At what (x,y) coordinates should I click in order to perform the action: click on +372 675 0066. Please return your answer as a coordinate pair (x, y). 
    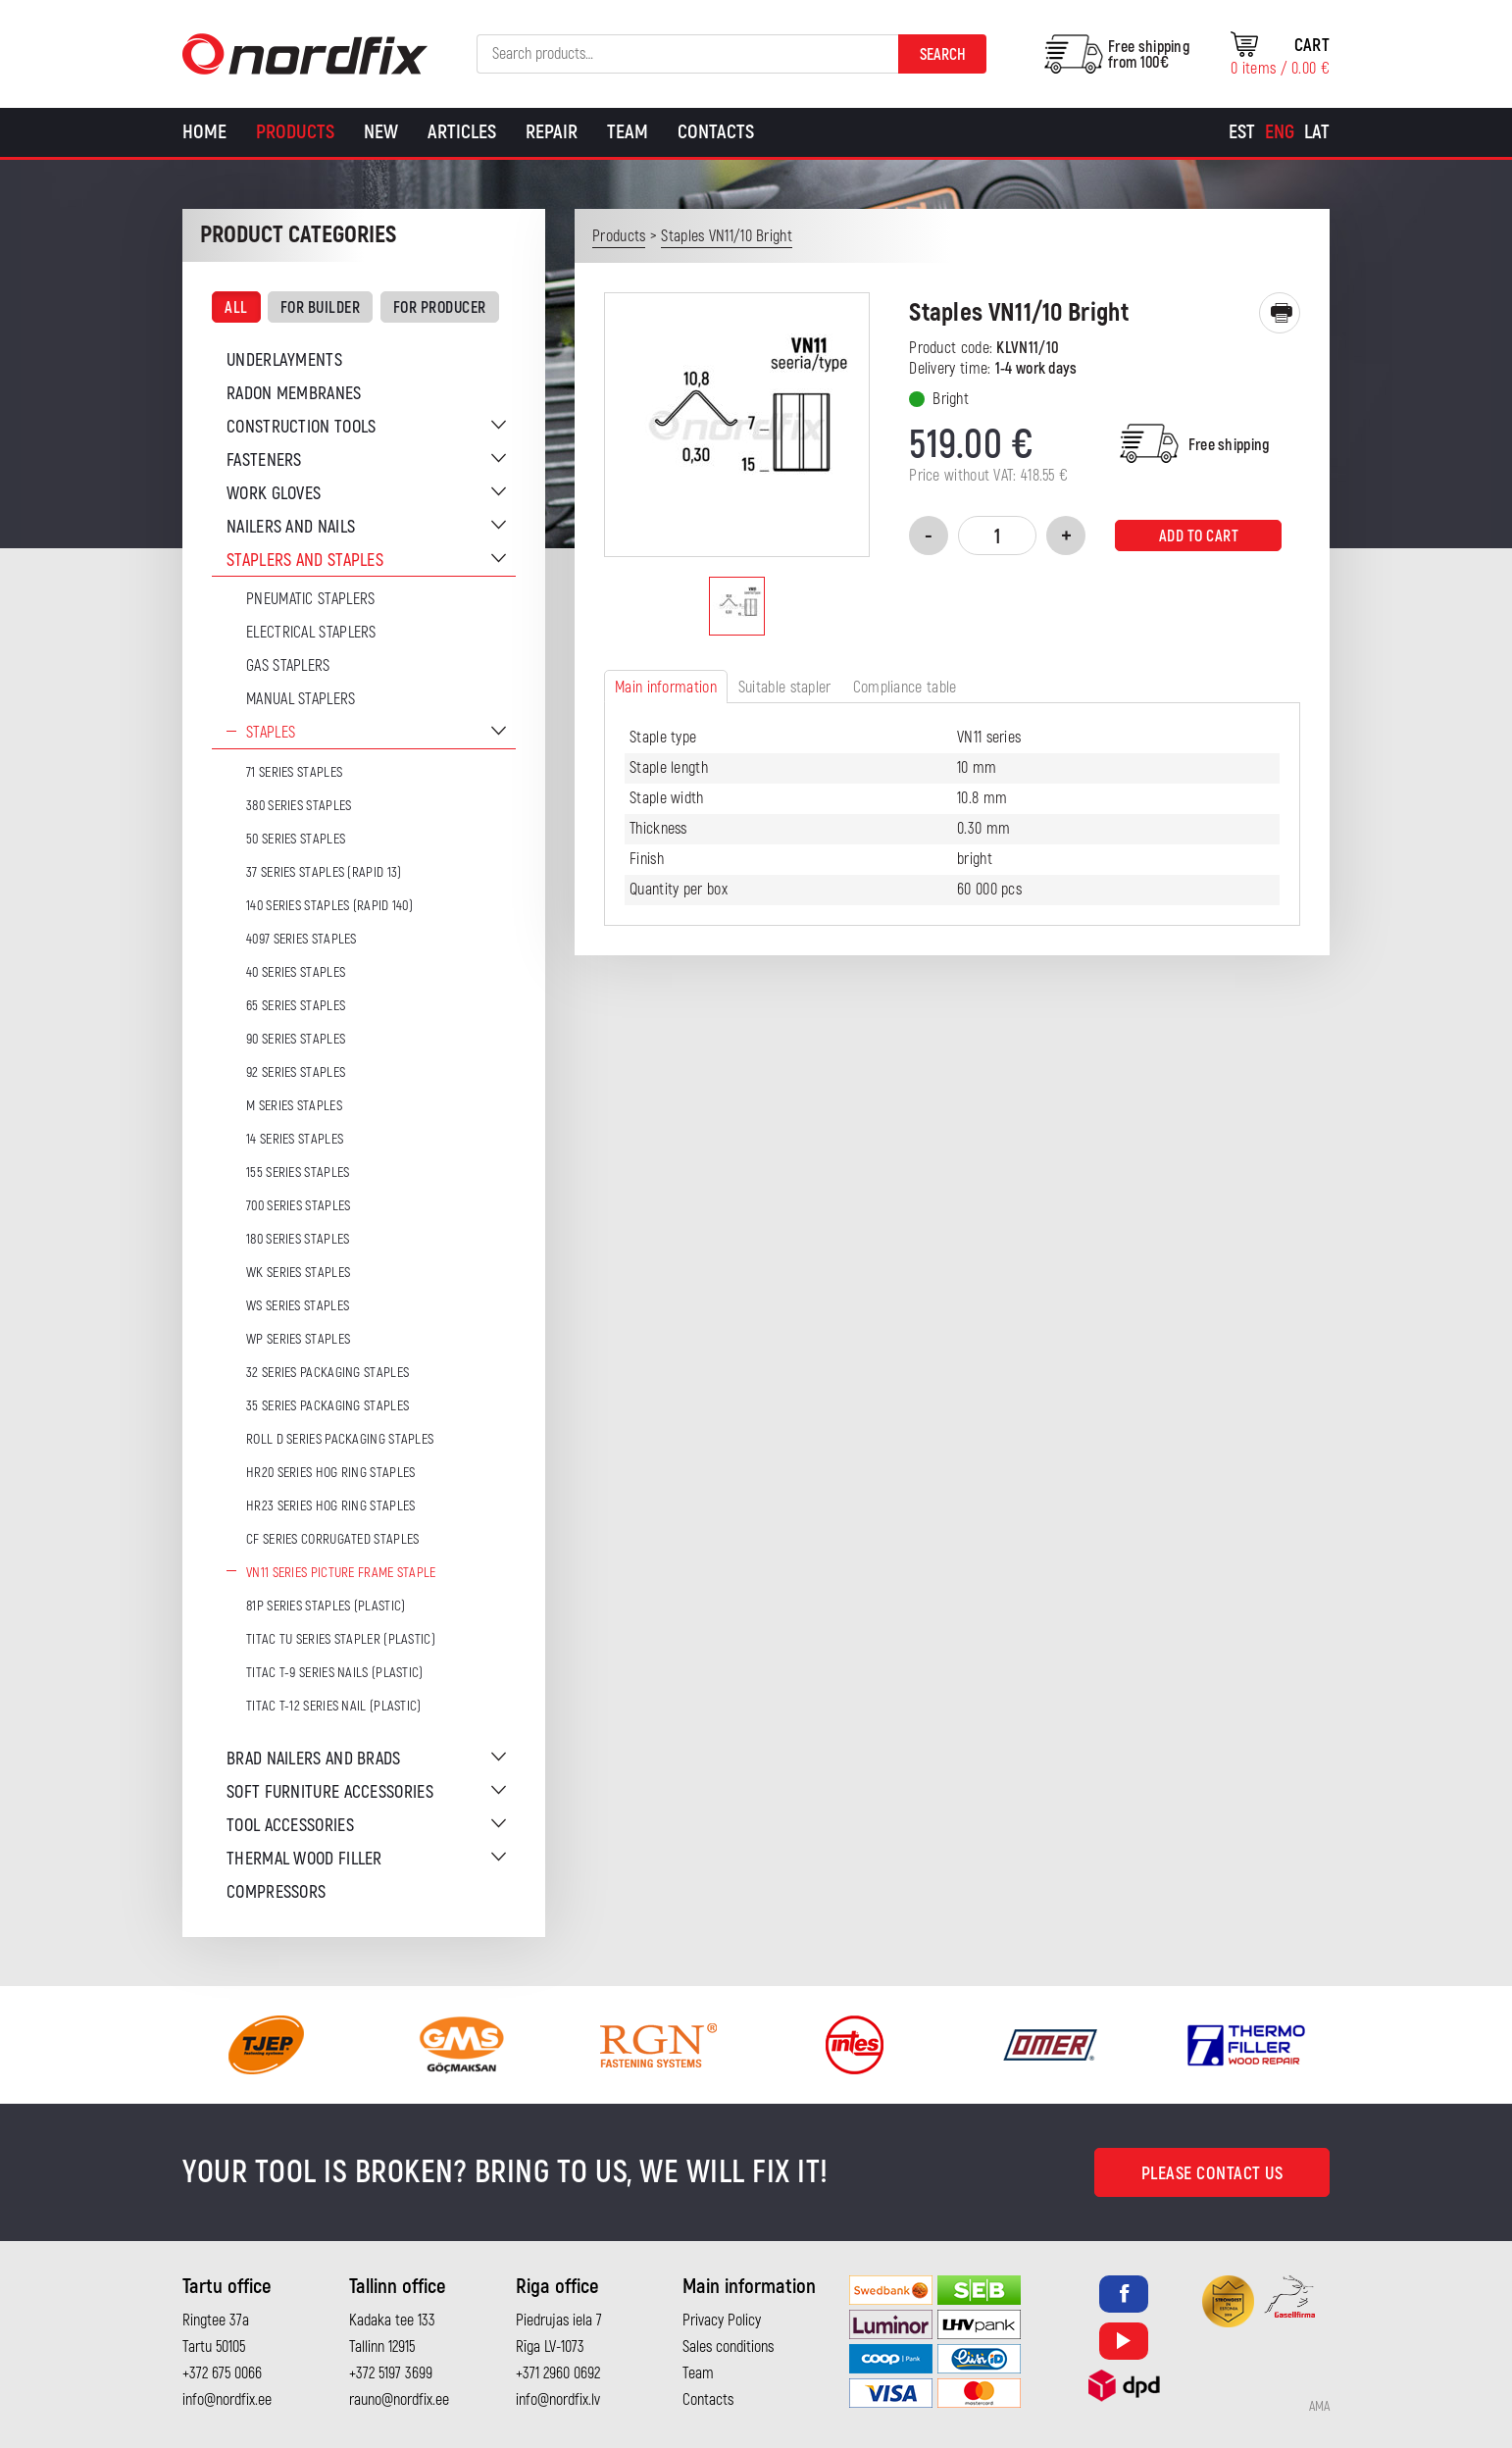
    Looking at the image, I should click on (222, 2373).